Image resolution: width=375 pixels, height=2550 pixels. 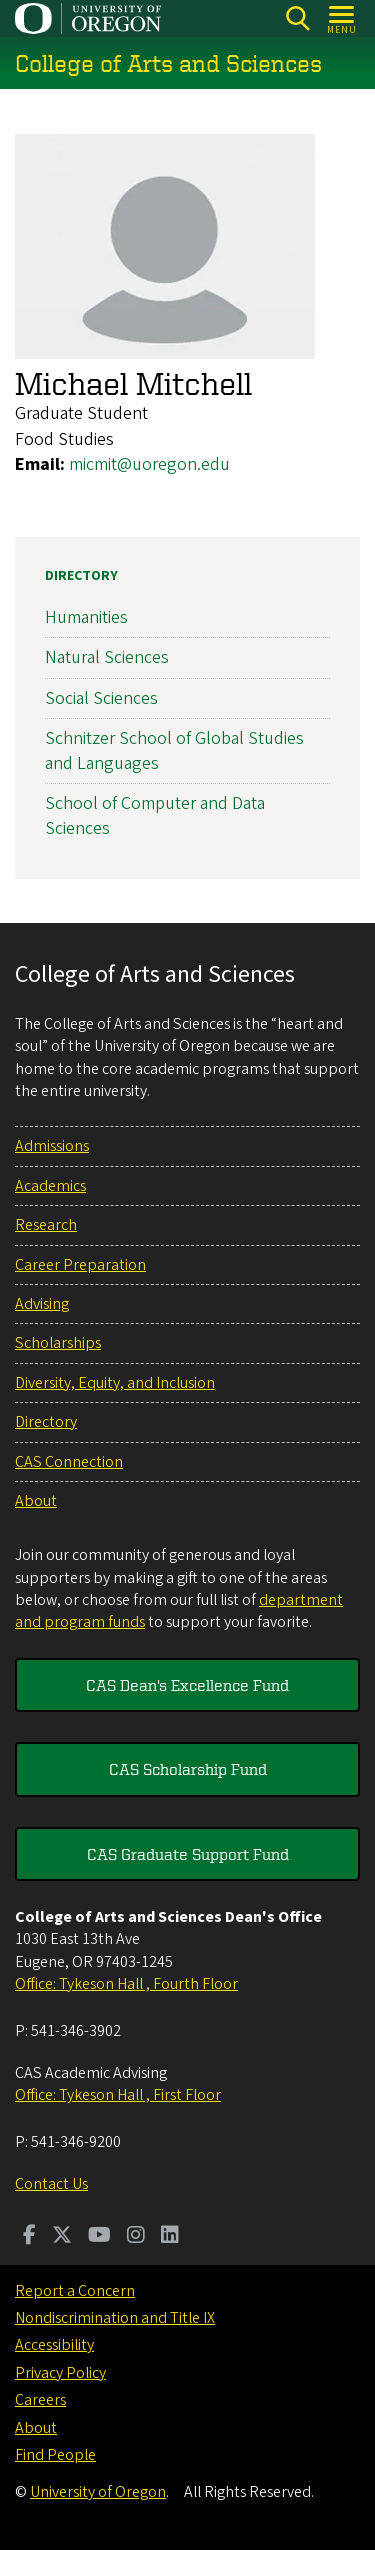 What do you see at coordinates (118, 2095) in the screenshot?
I see `Office: Tykeson Hall , First Floor` at bounding box center [118, 2095].